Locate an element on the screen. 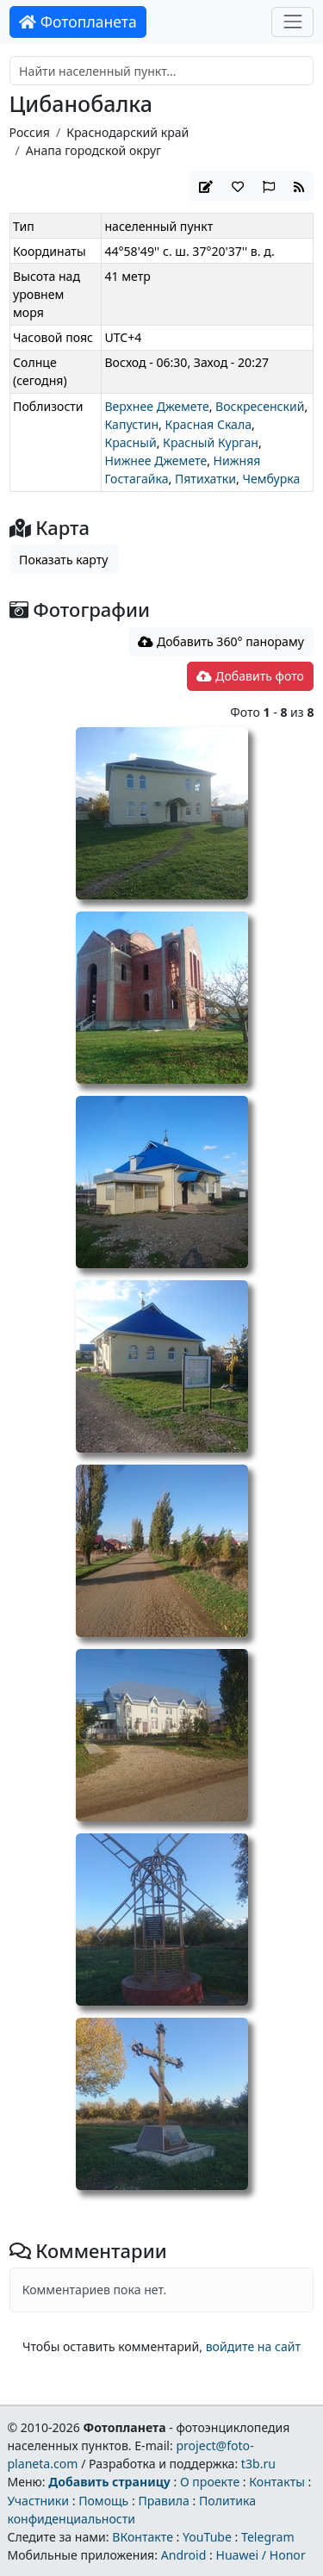 This screenshot has width=323, height=2576. О проекте is located at coordinates (209, 2481).